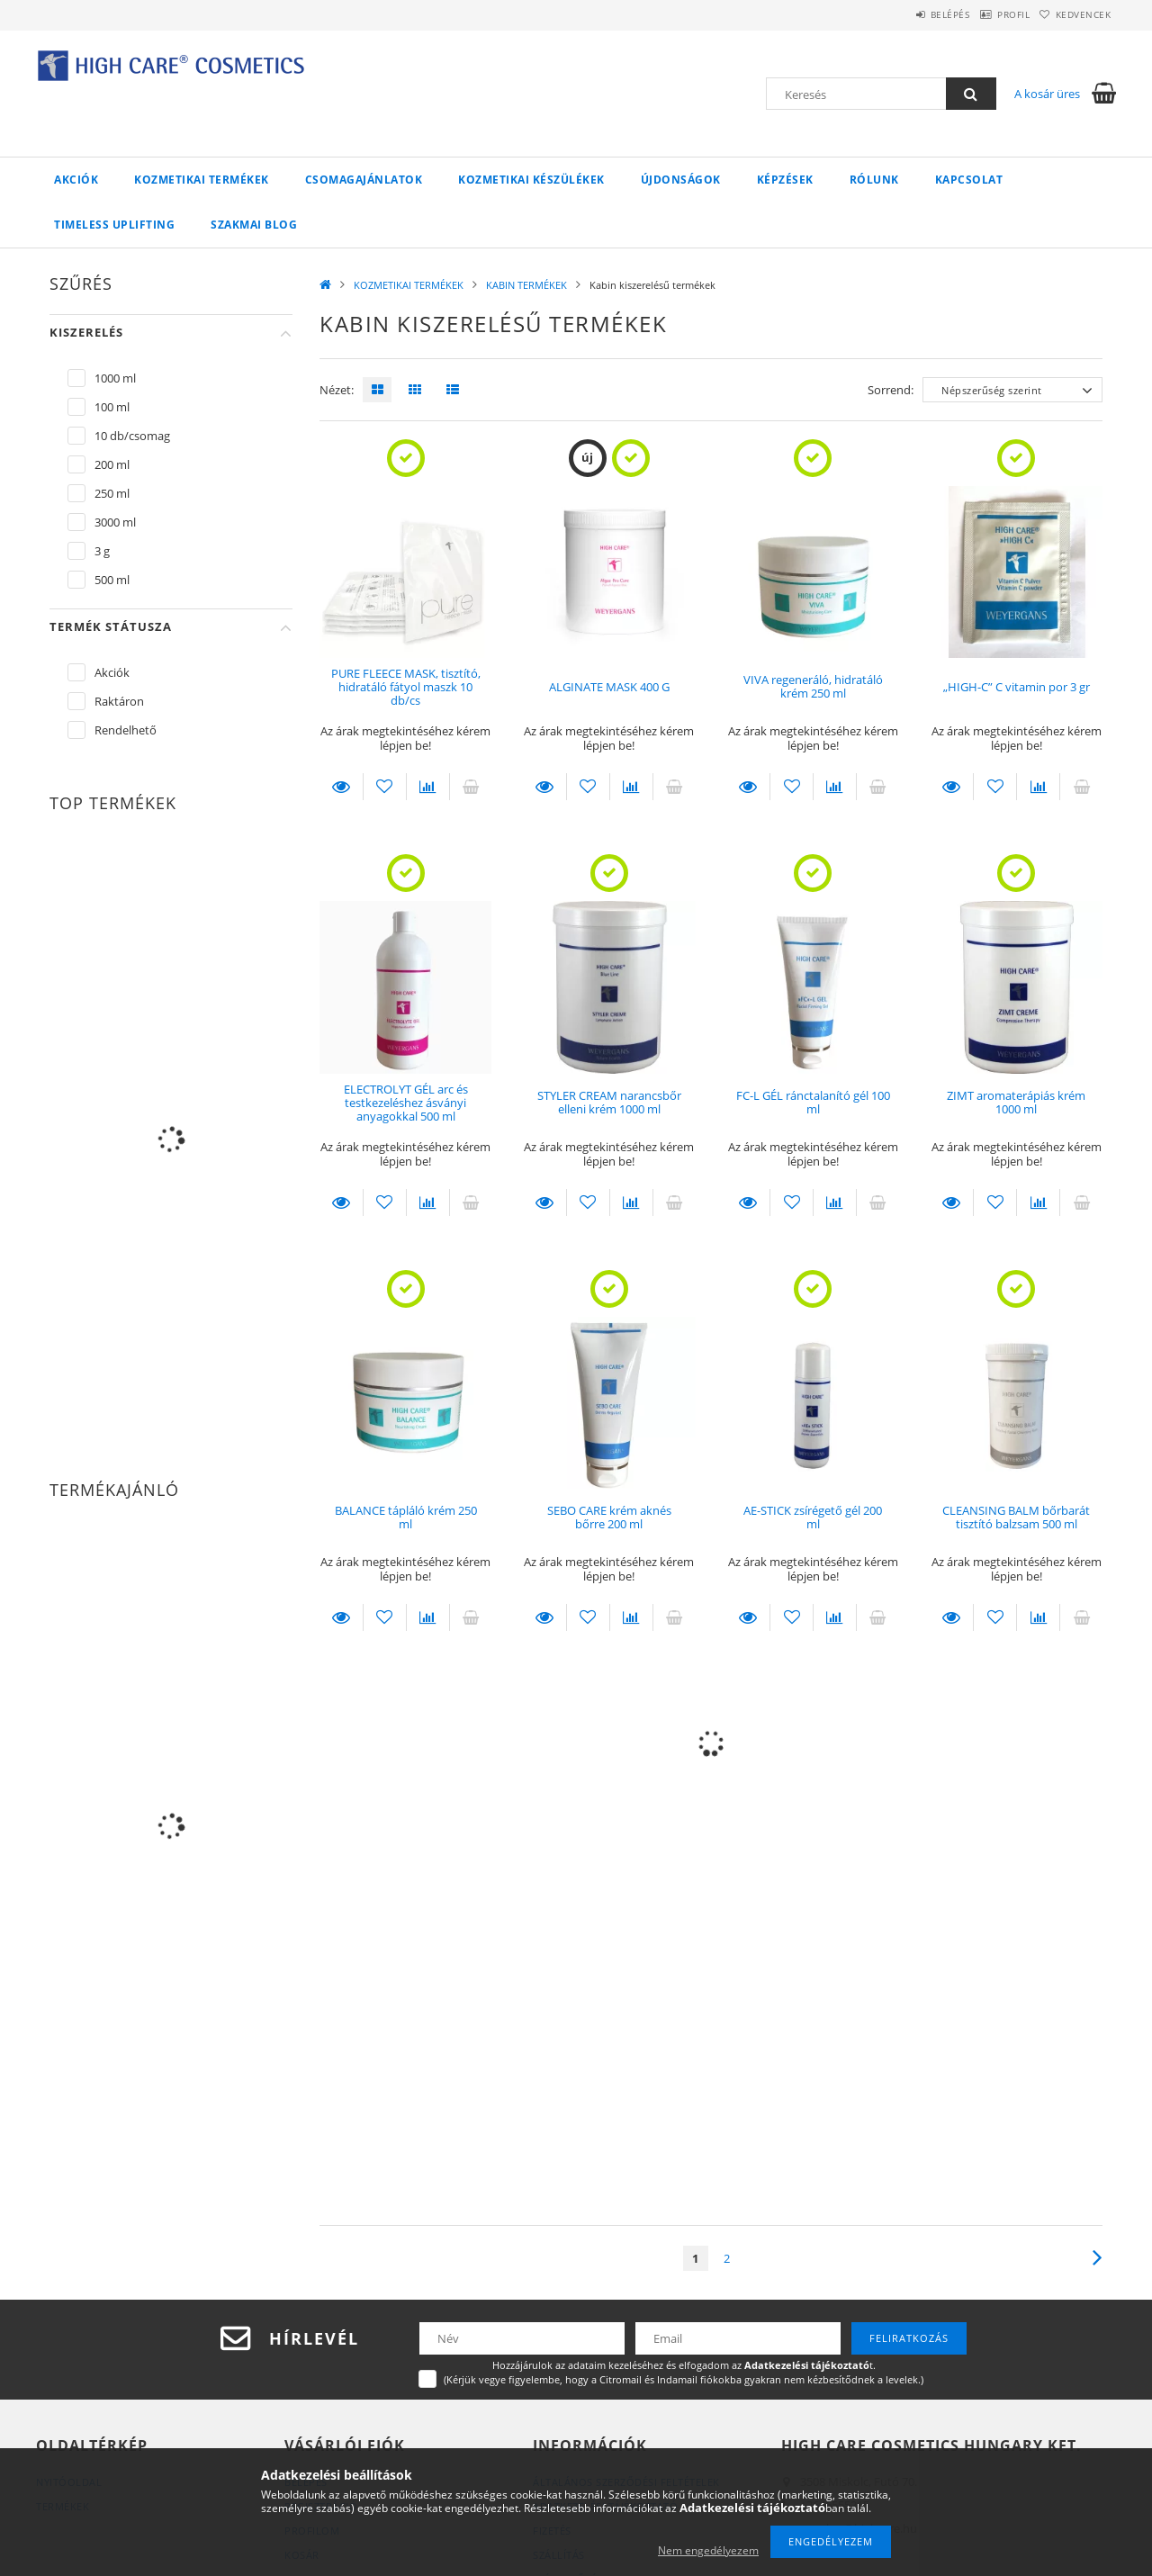 The width and height of the screenshot is (1152, 2576). What do you see at coordinates (406, 687) in the screenshot?
I see `PURE FLEECE MASK, tisztító, hidratáló fátyol maszk 10 db/cs` at bounding box center [406, 687].